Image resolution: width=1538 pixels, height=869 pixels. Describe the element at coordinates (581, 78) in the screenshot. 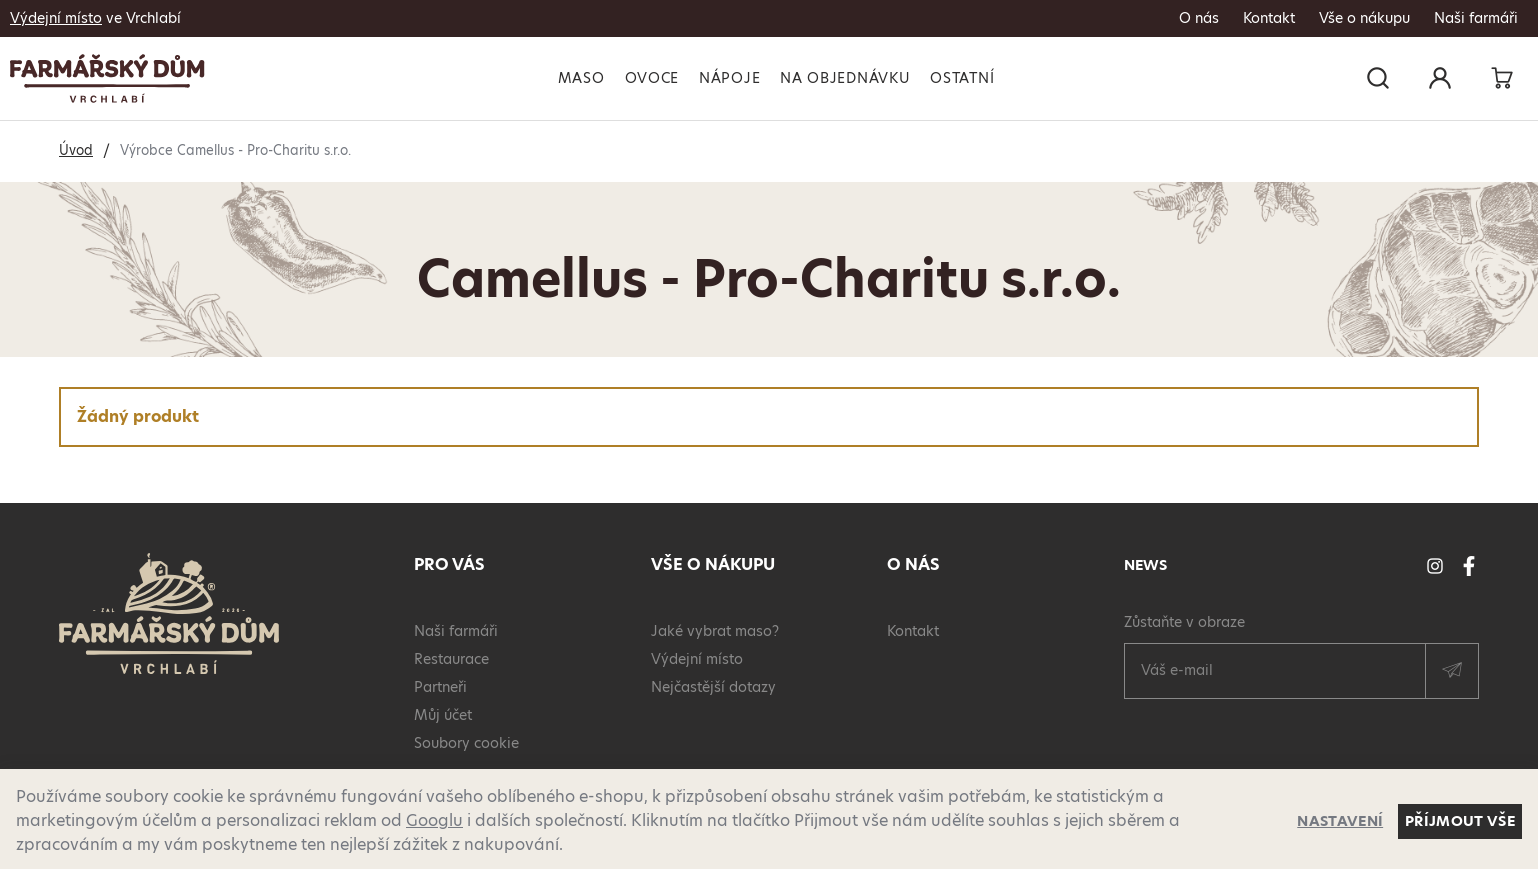

I see `Maso` at that location.